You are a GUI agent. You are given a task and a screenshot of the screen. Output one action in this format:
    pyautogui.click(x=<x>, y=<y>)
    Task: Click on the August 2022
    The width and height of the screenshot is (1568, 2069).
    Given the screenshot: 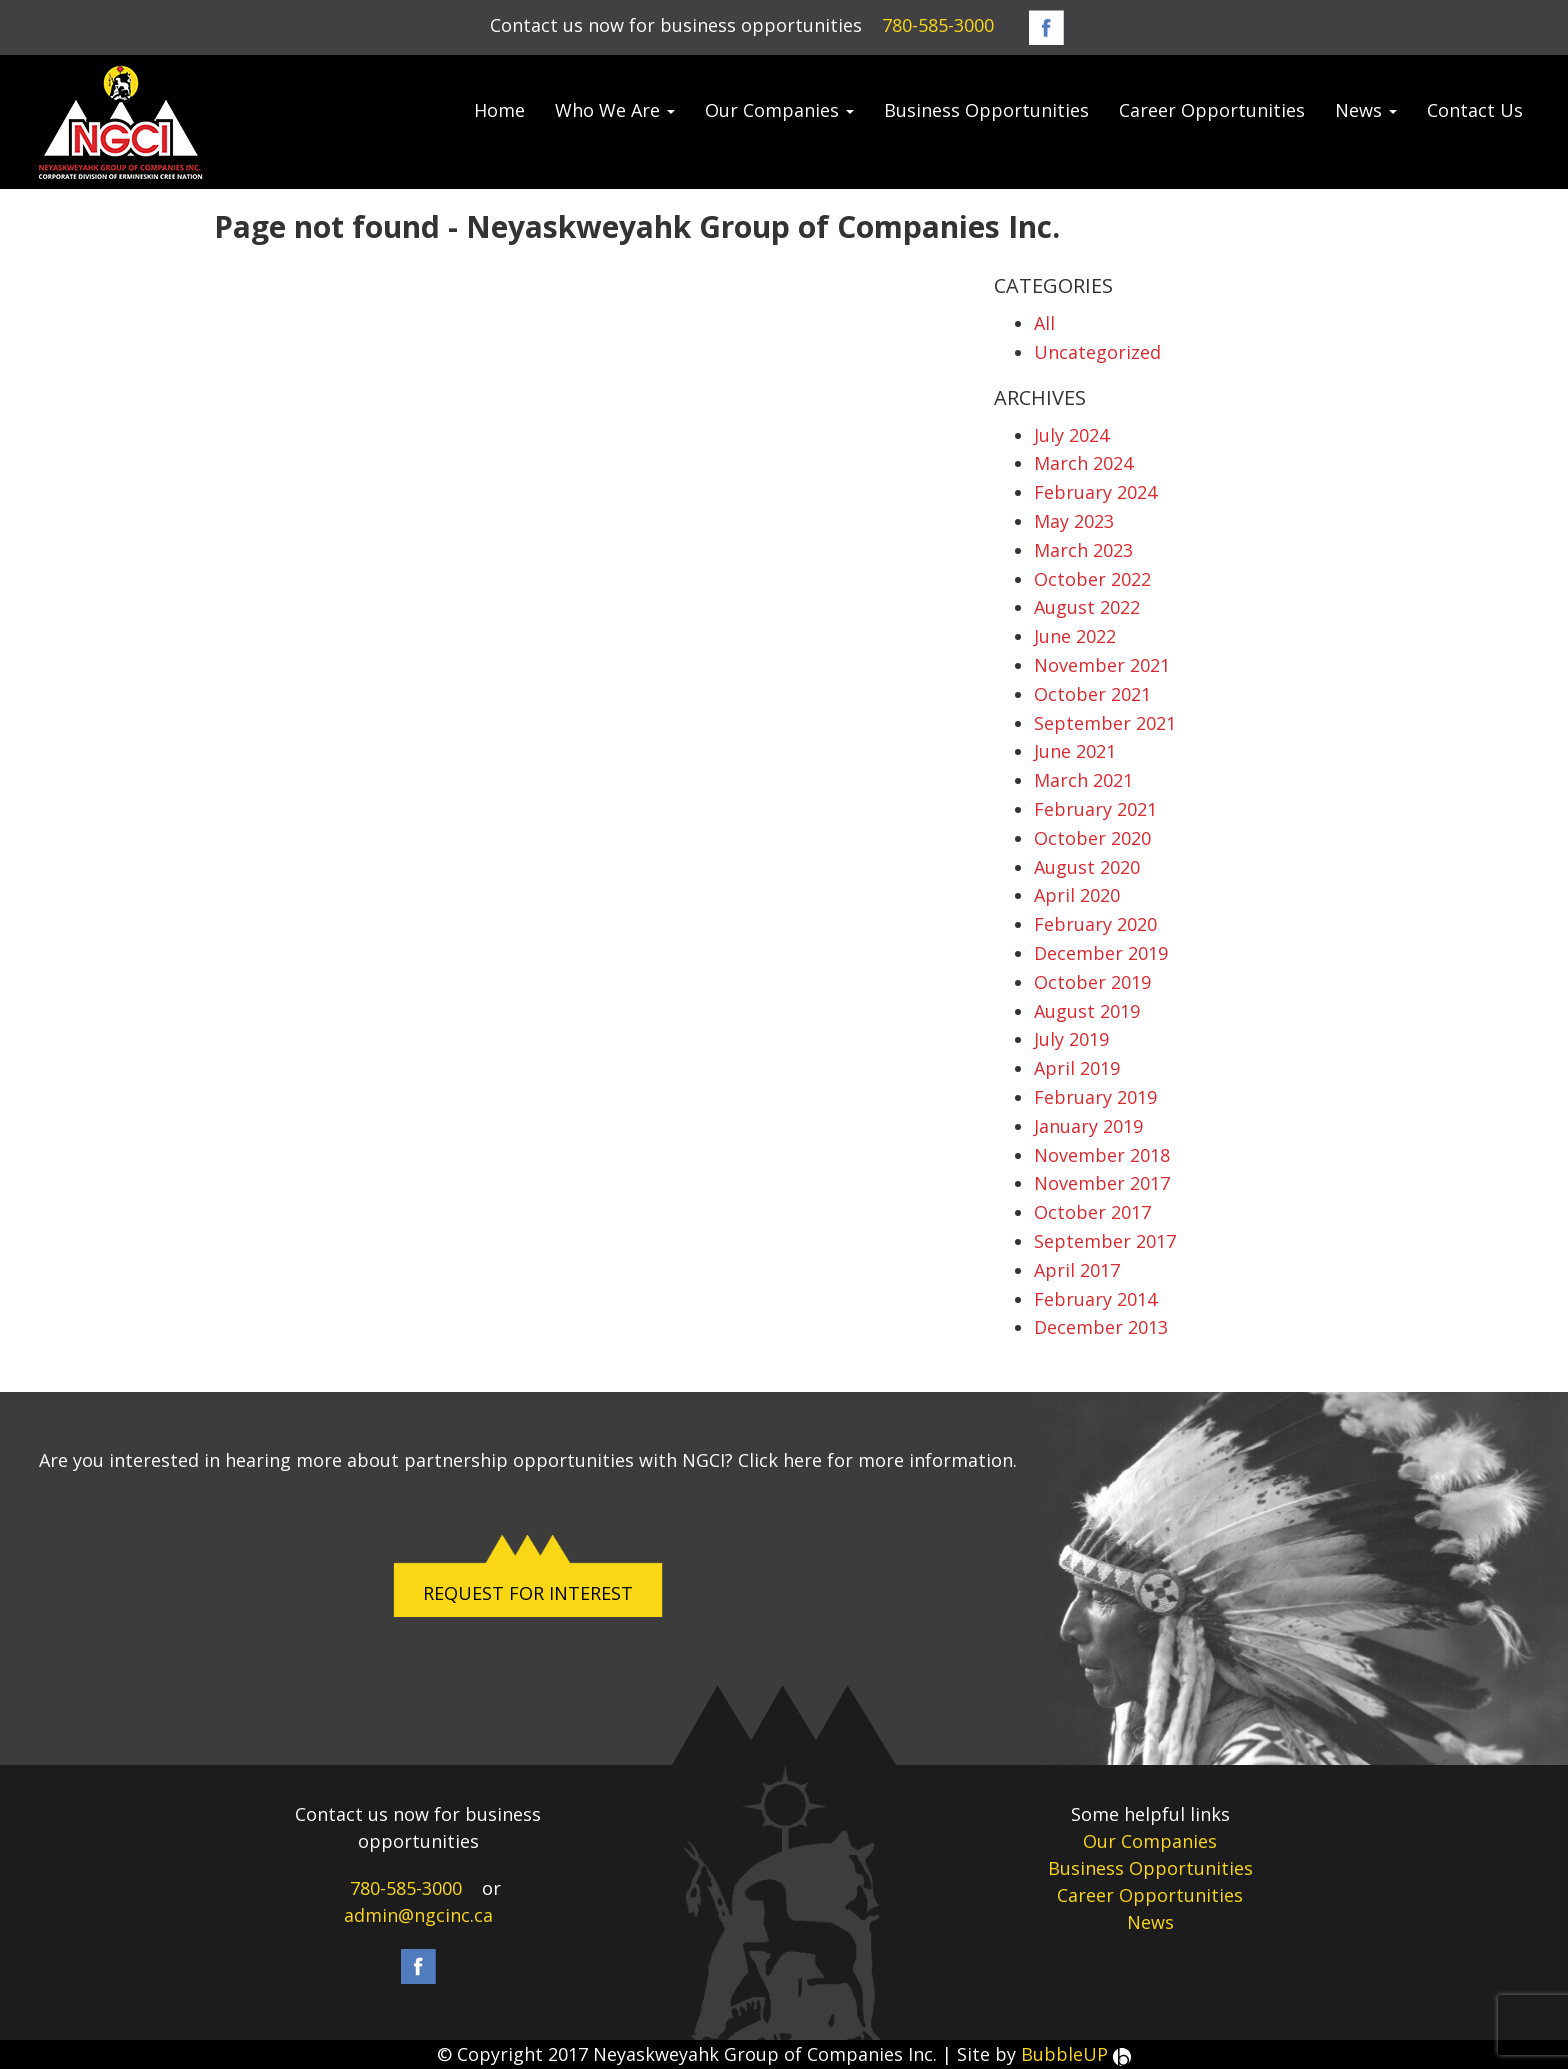 What is the action you would take?
    pyautogui.click(x=1087, y=607)
    